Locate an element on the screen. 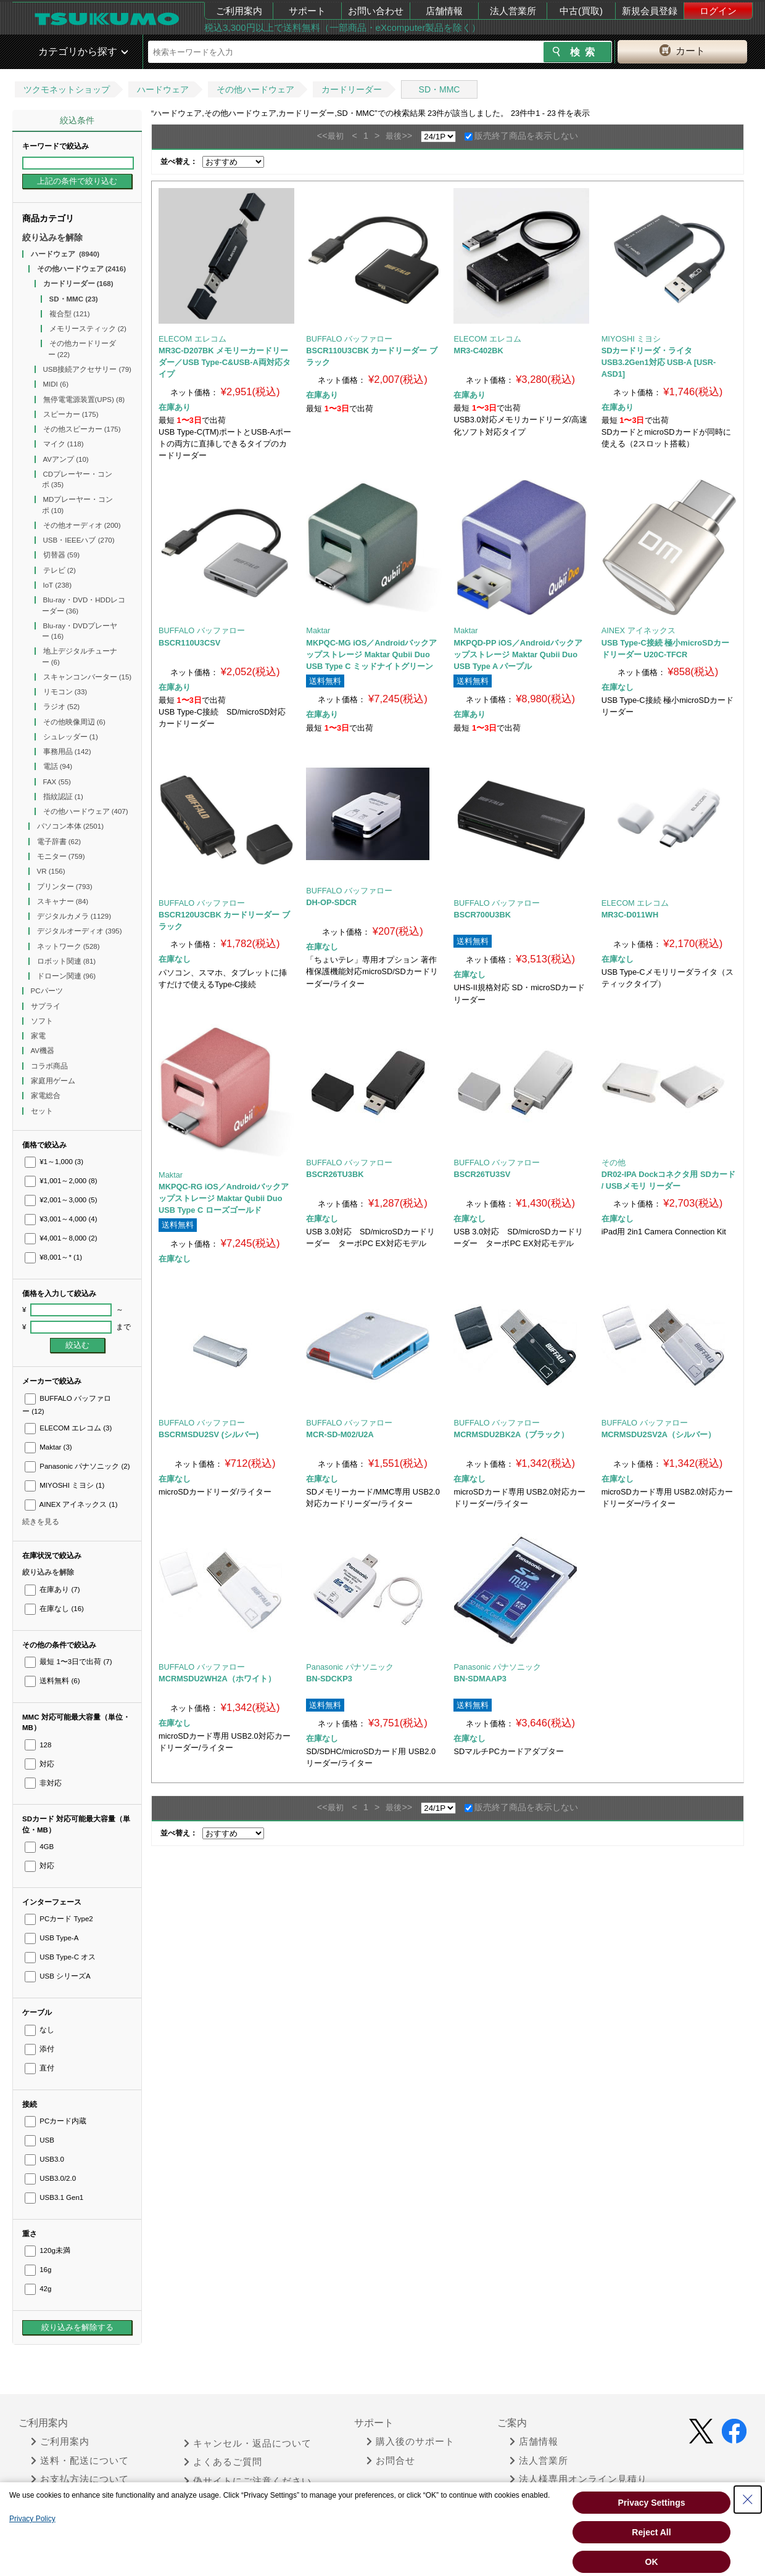 This screenshot has height=2576, width=765. メモリースティック is located at coordinates (87, 328).